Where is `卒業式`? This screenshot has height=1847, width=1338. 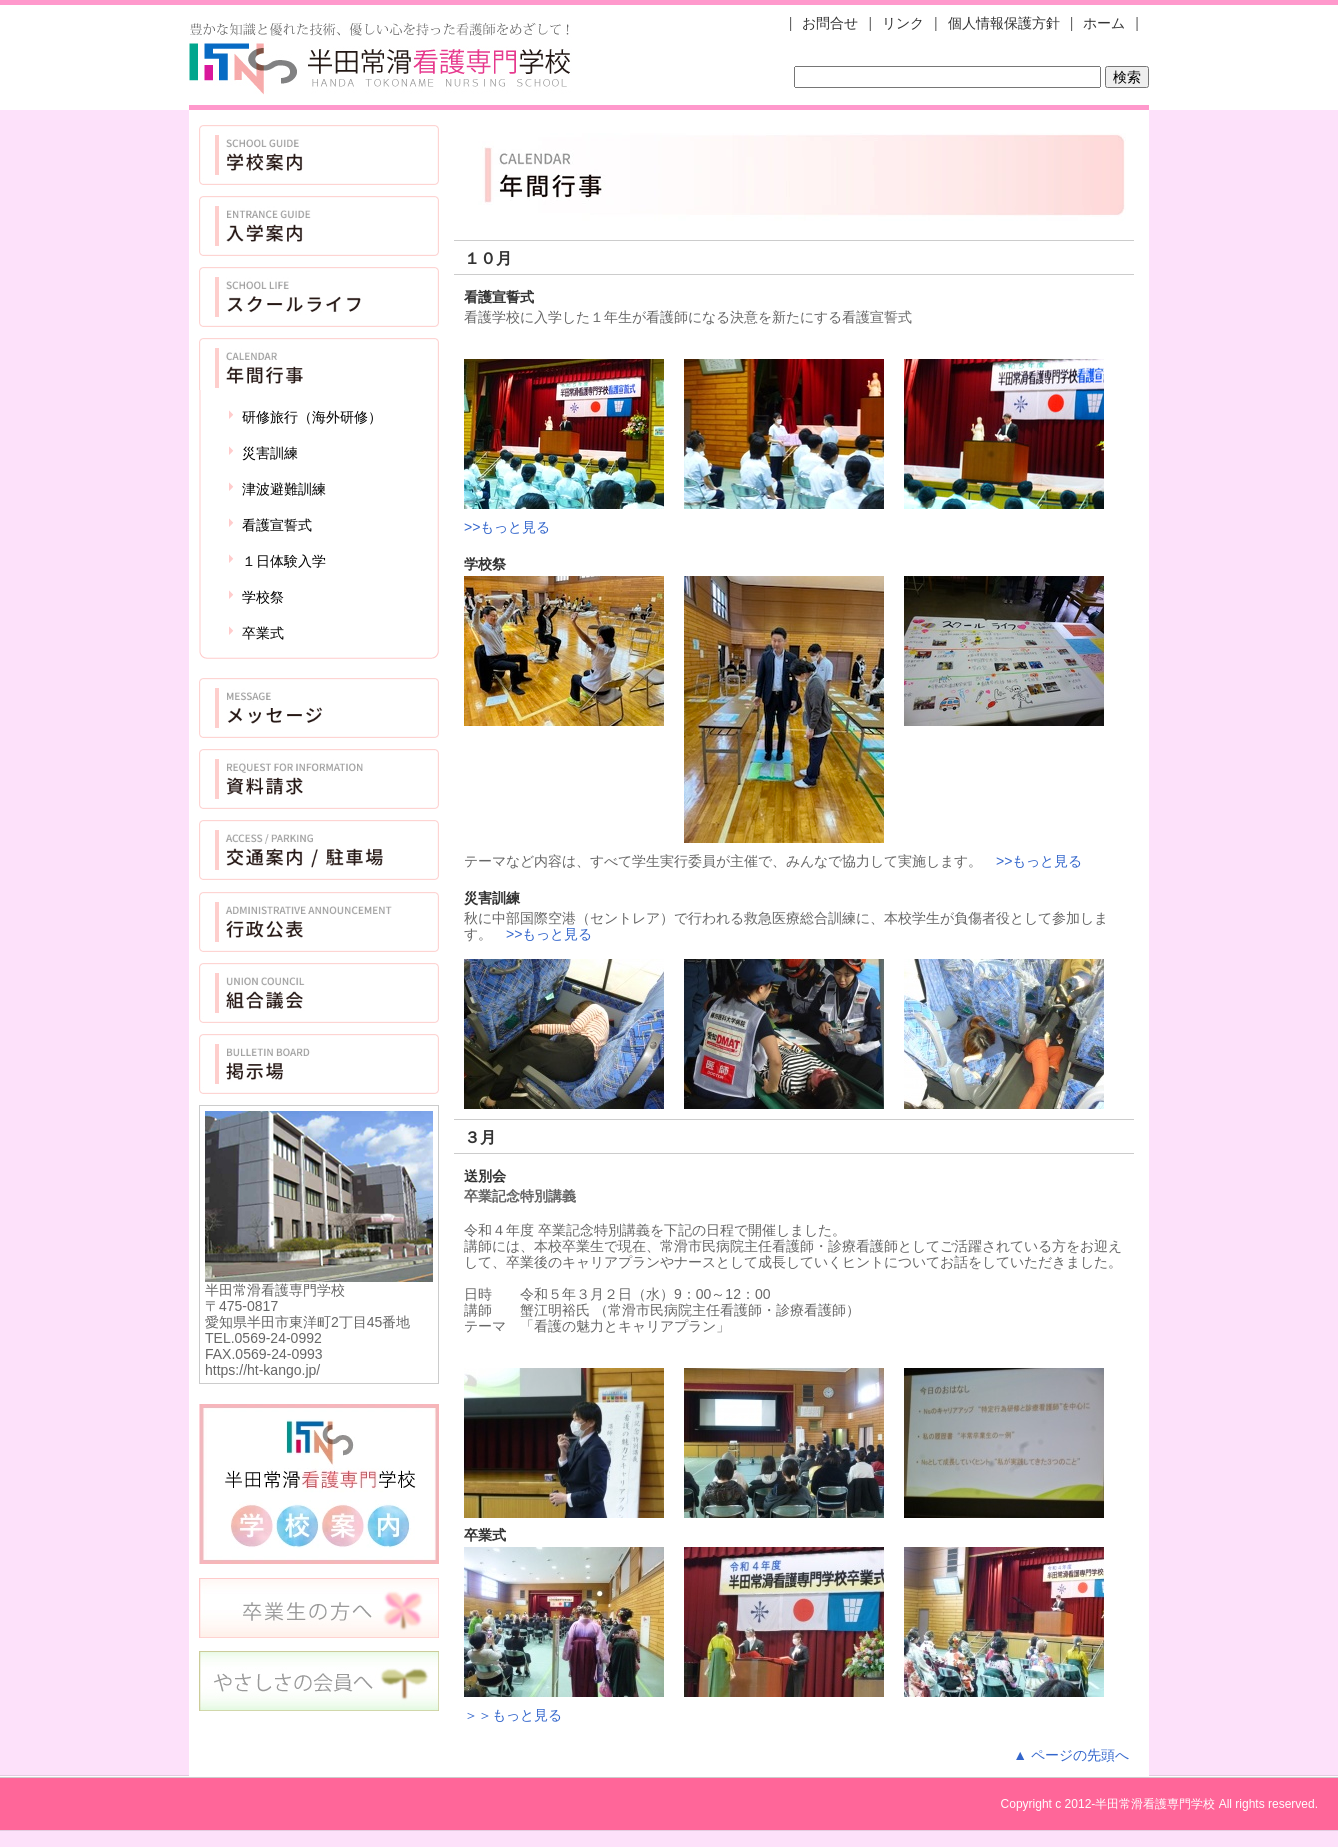 卒業式 is located at coordinates (263, 633).